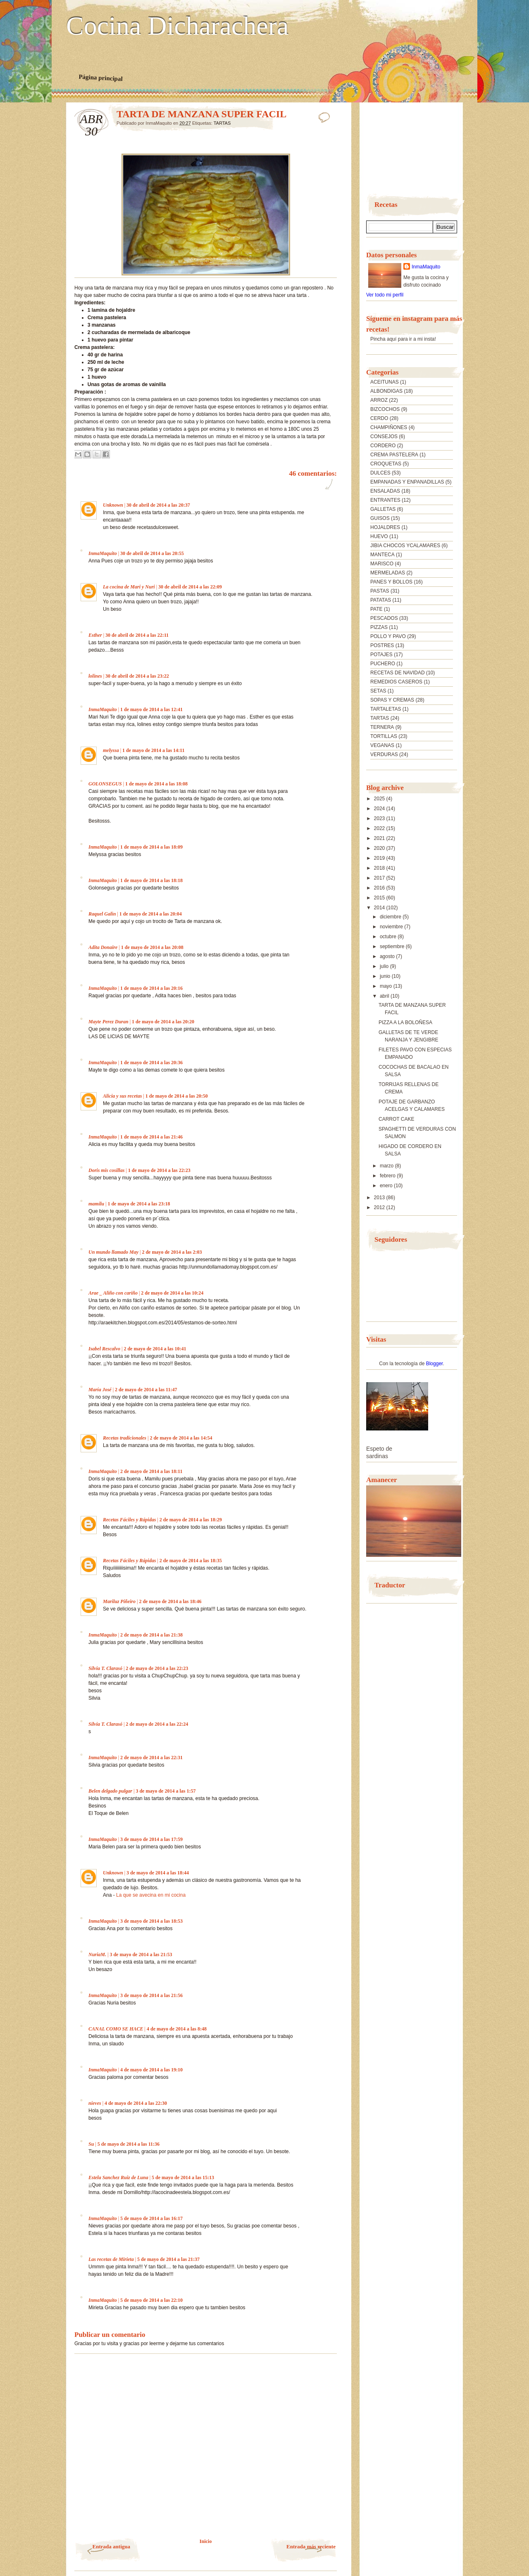  What do you see at coordinates (183, 2177) in the screenshot?
I see `5 de mayo de 2014 a las 15:13` at bounding box center [183, 2177].